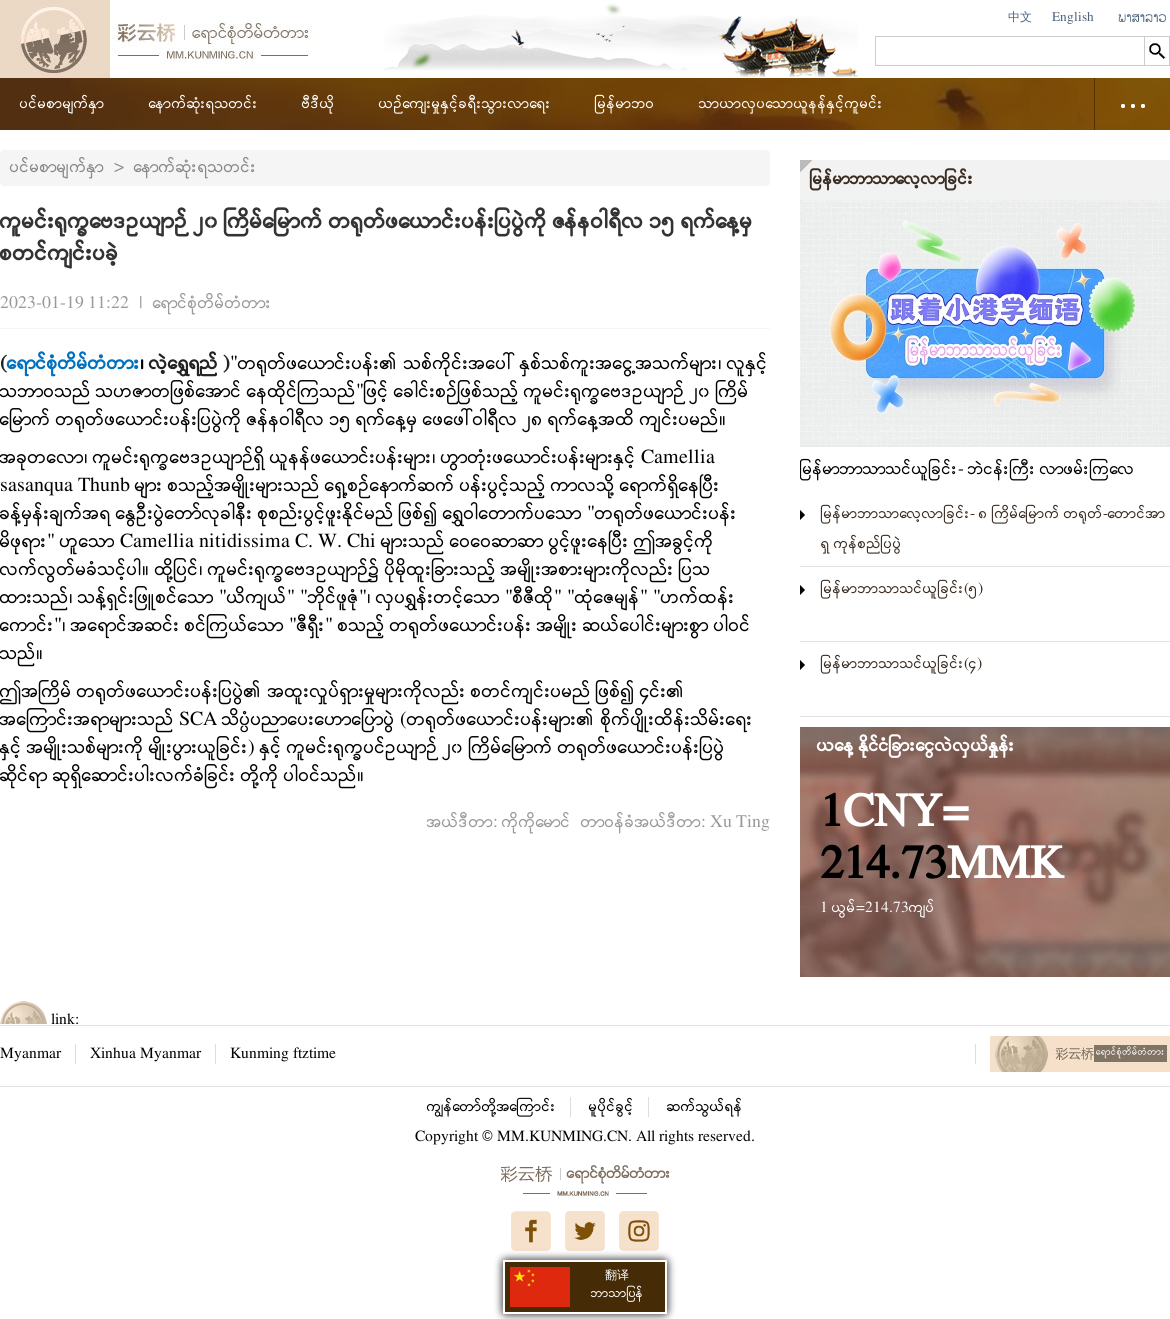 The image size is (1170, 1319). I want to click on မြန်မာဘာသာလေ့လာခြင်း, so click(892, 179).